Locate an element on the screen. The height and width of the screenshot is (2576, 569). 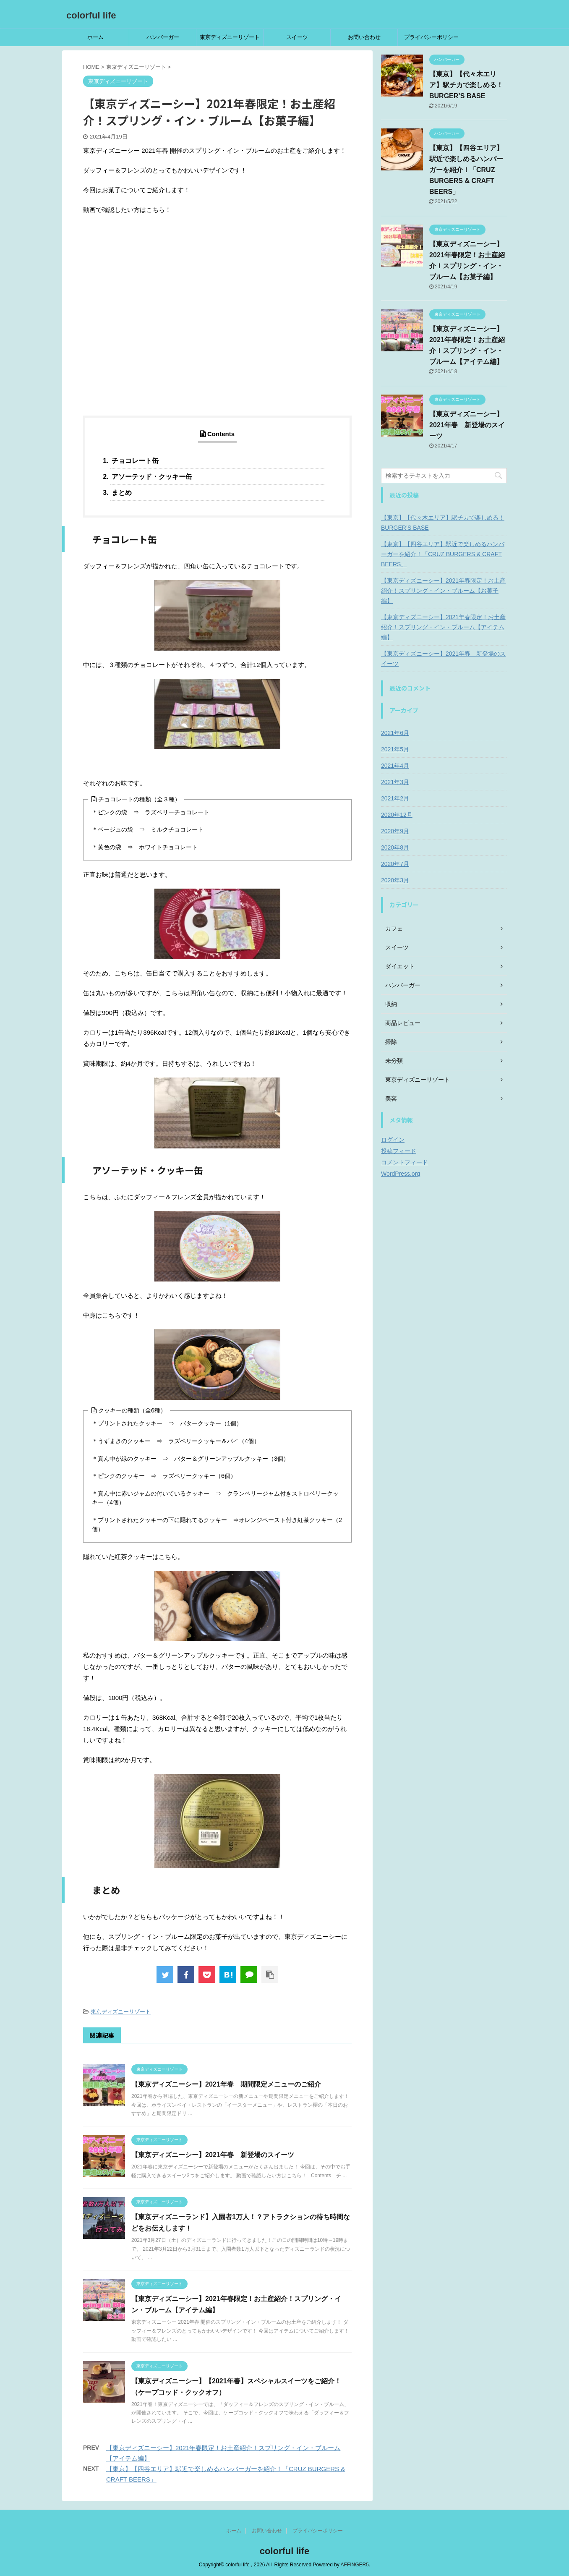
2020年7月 is located at coordinates (395, 863).